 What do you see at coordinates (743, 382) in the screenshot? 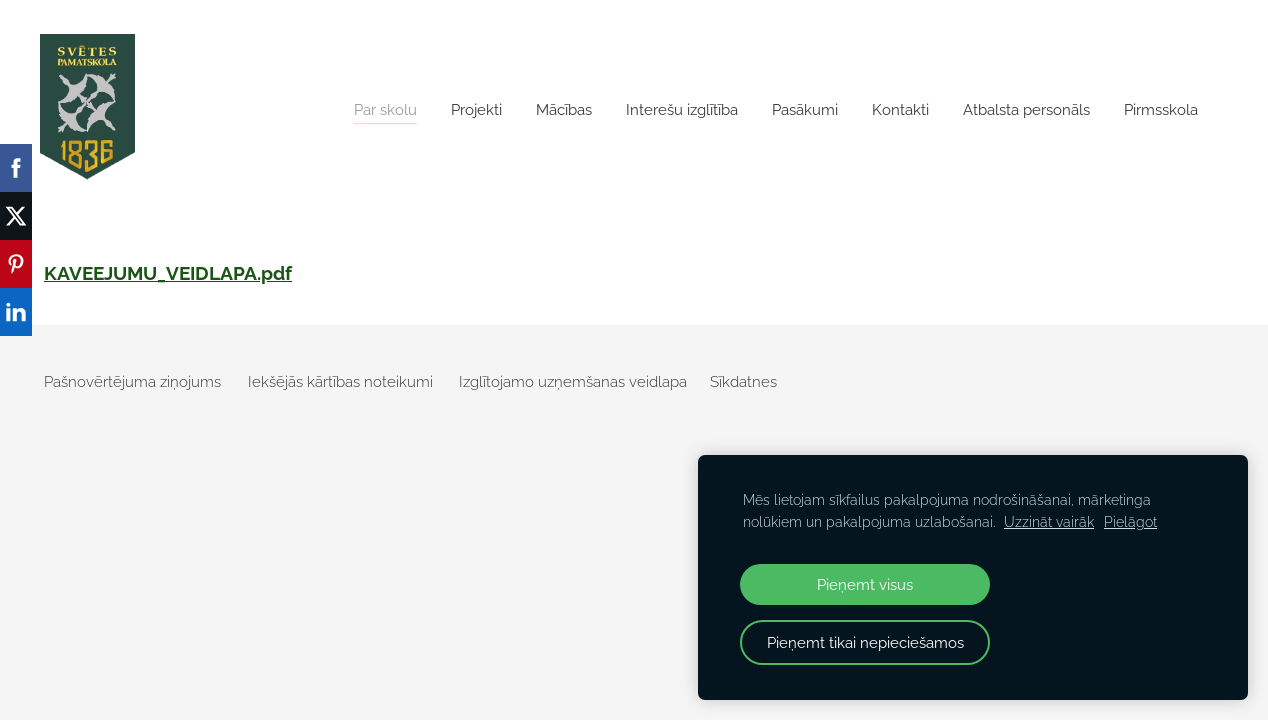
I see `Sīkdatnes [menuitem]` at bounding box center [743, 382].